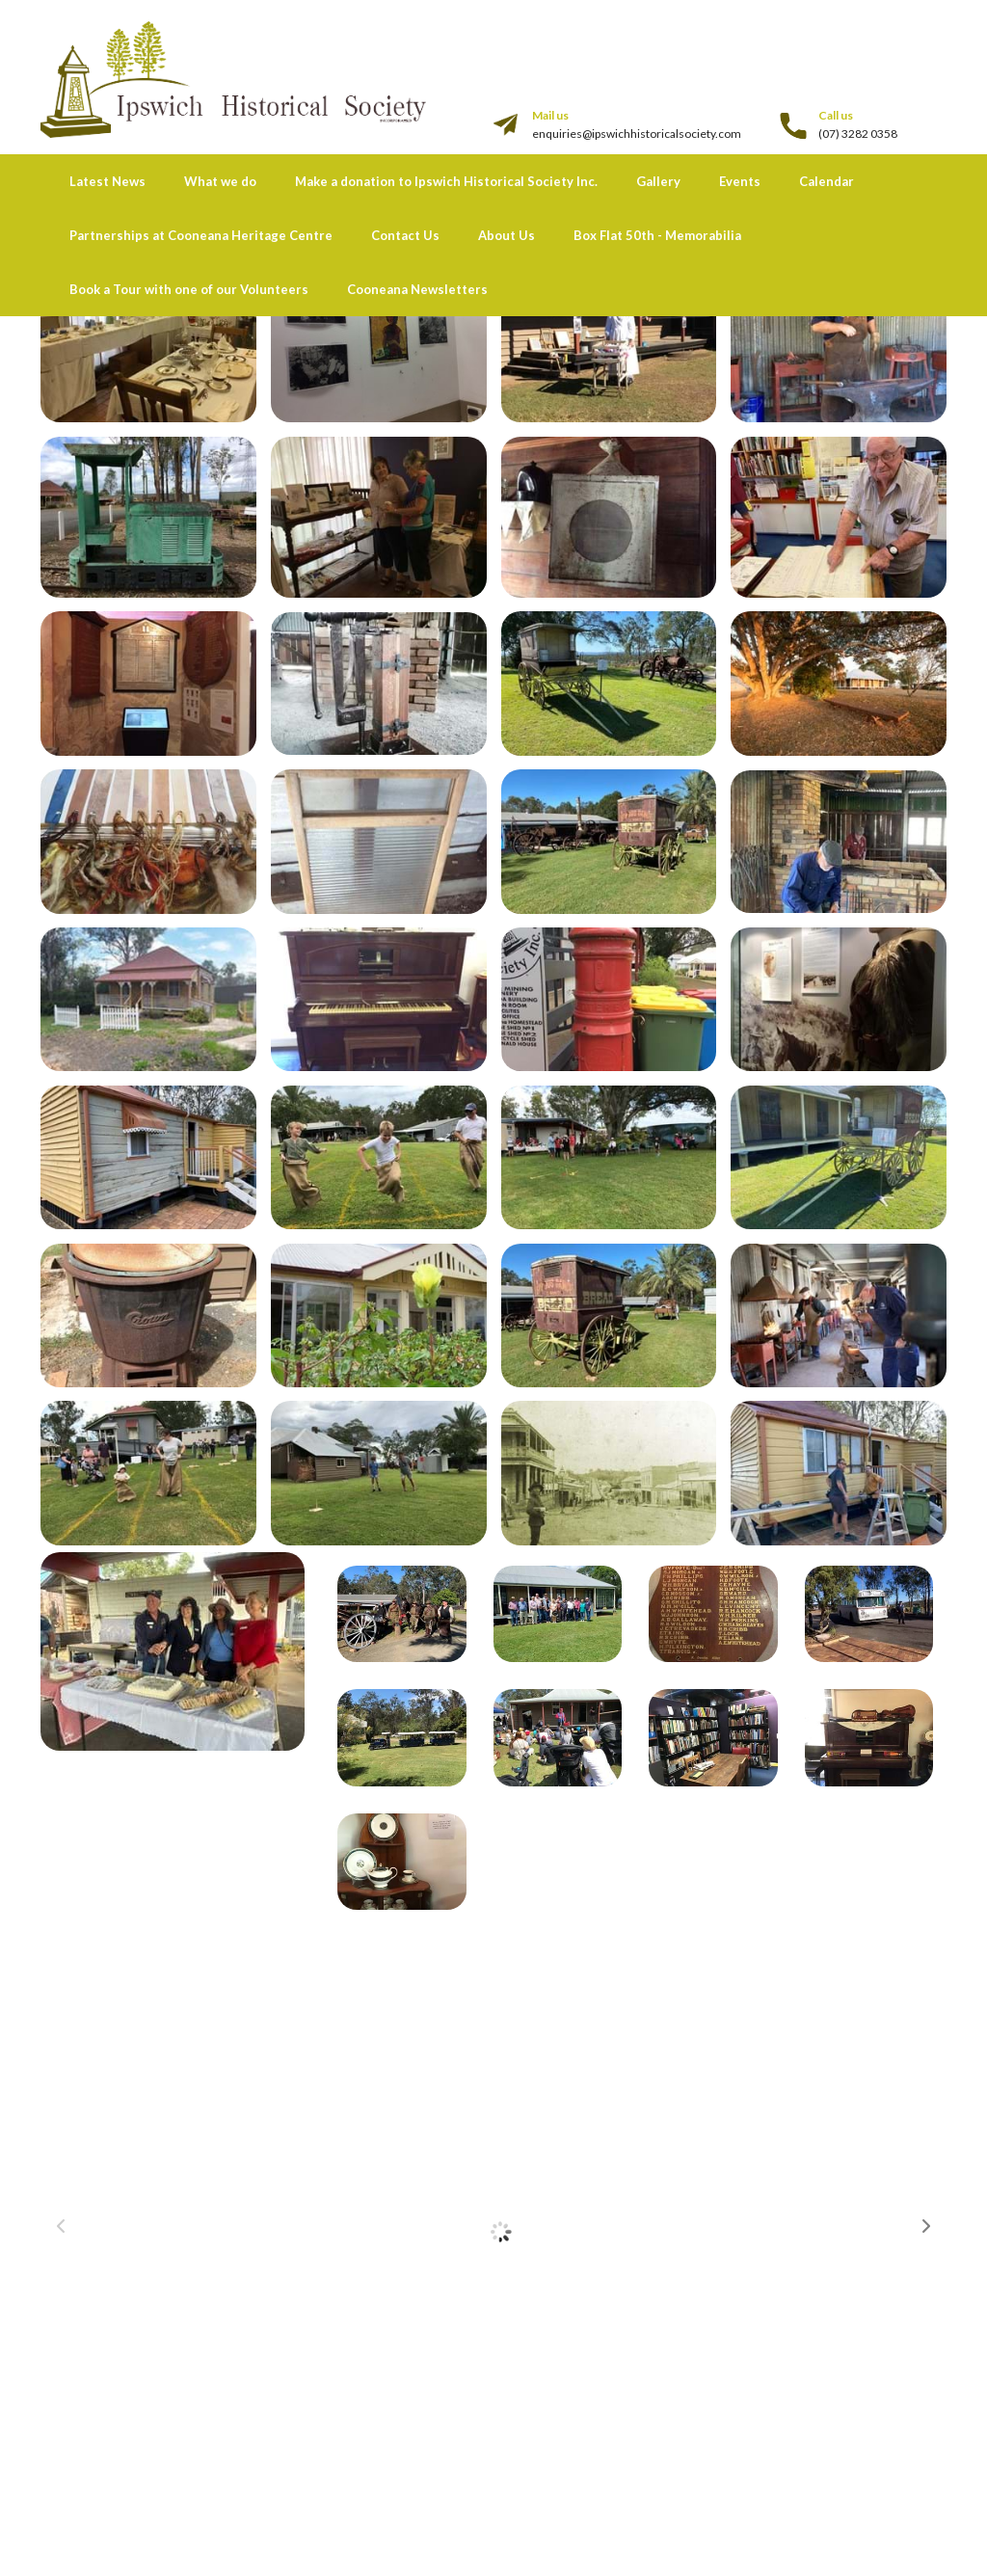 This screenshot has height=2576, width=987. Describe the element at coordinates (506, 235) in the screenshot. I see `About Us` at that location.